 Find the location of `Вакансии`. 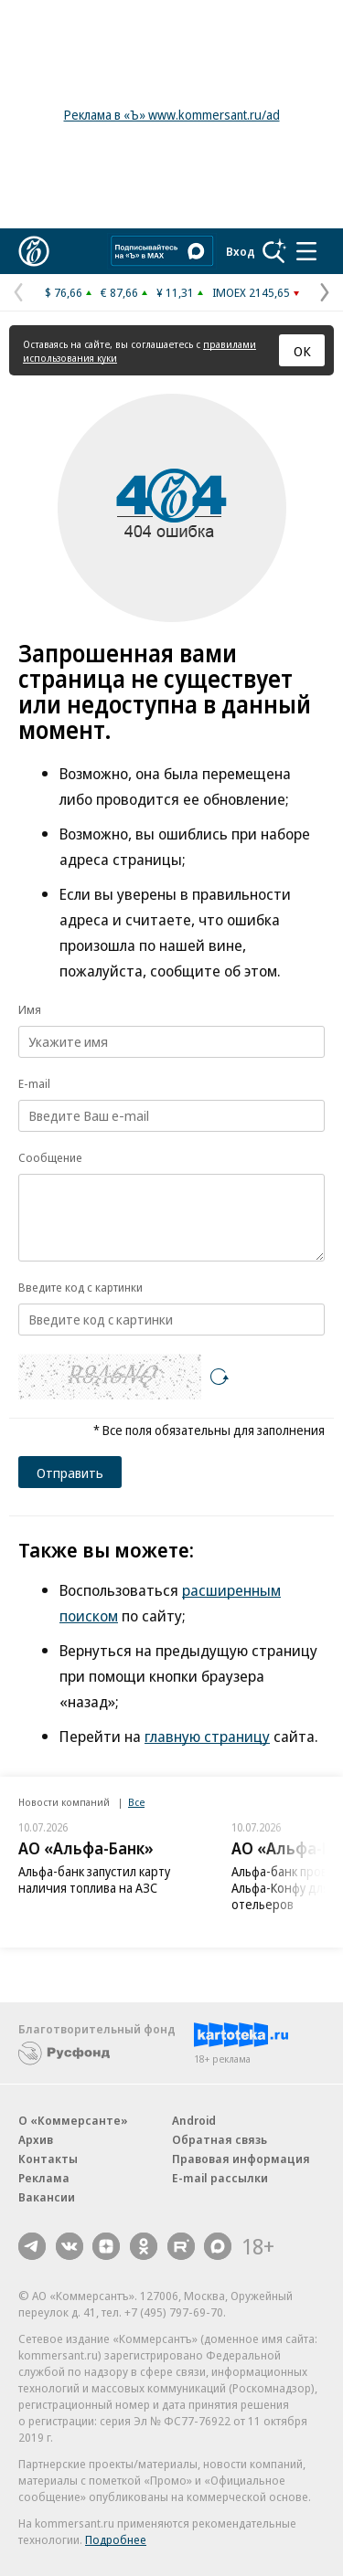

Вакансии is located at coordinates (46, 2197).